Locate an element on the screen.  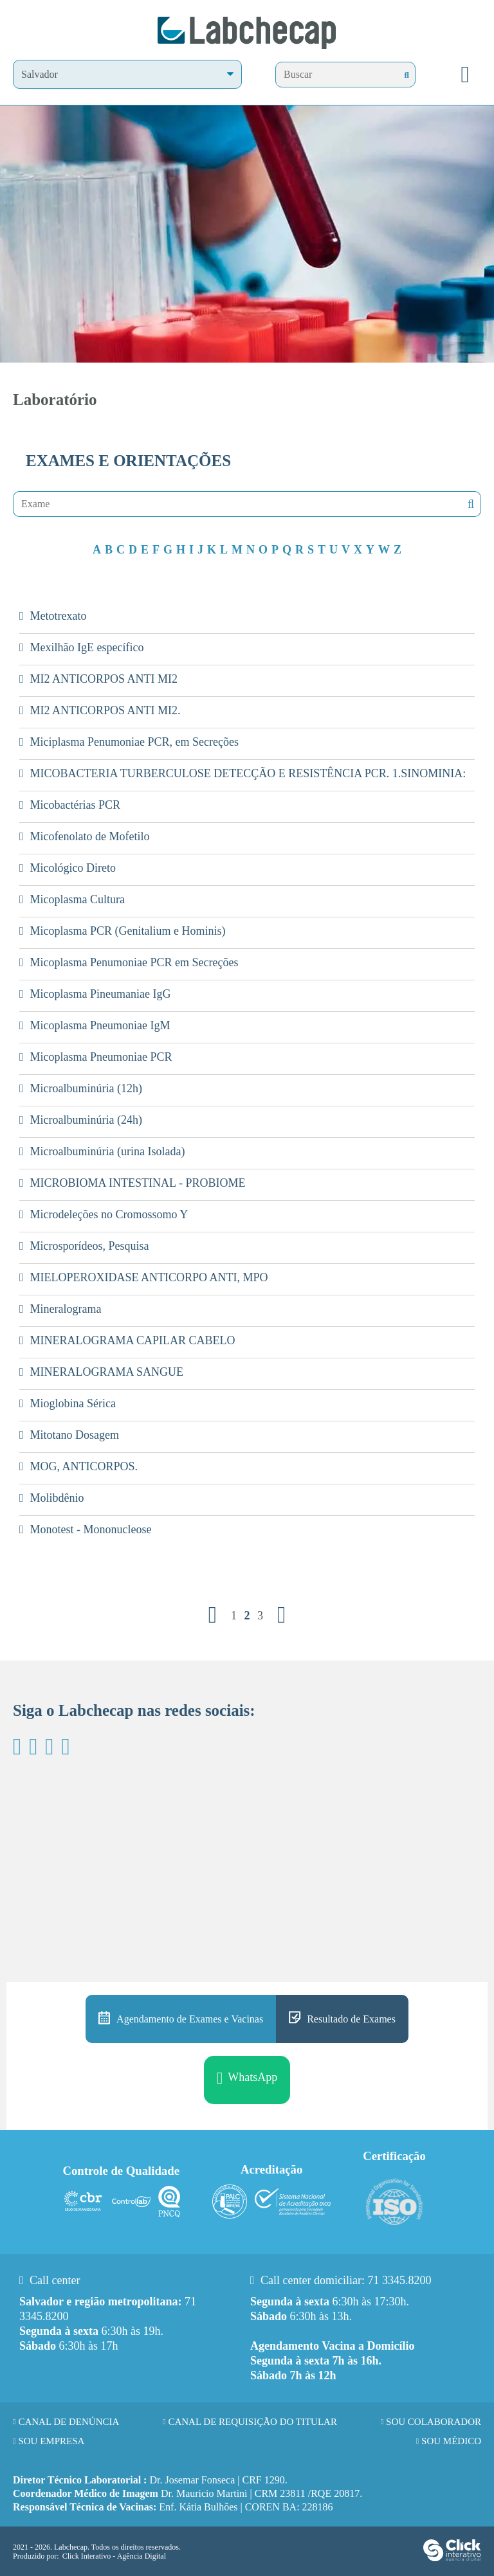
Sou Colaborador is located at coordinates (433, 2422).